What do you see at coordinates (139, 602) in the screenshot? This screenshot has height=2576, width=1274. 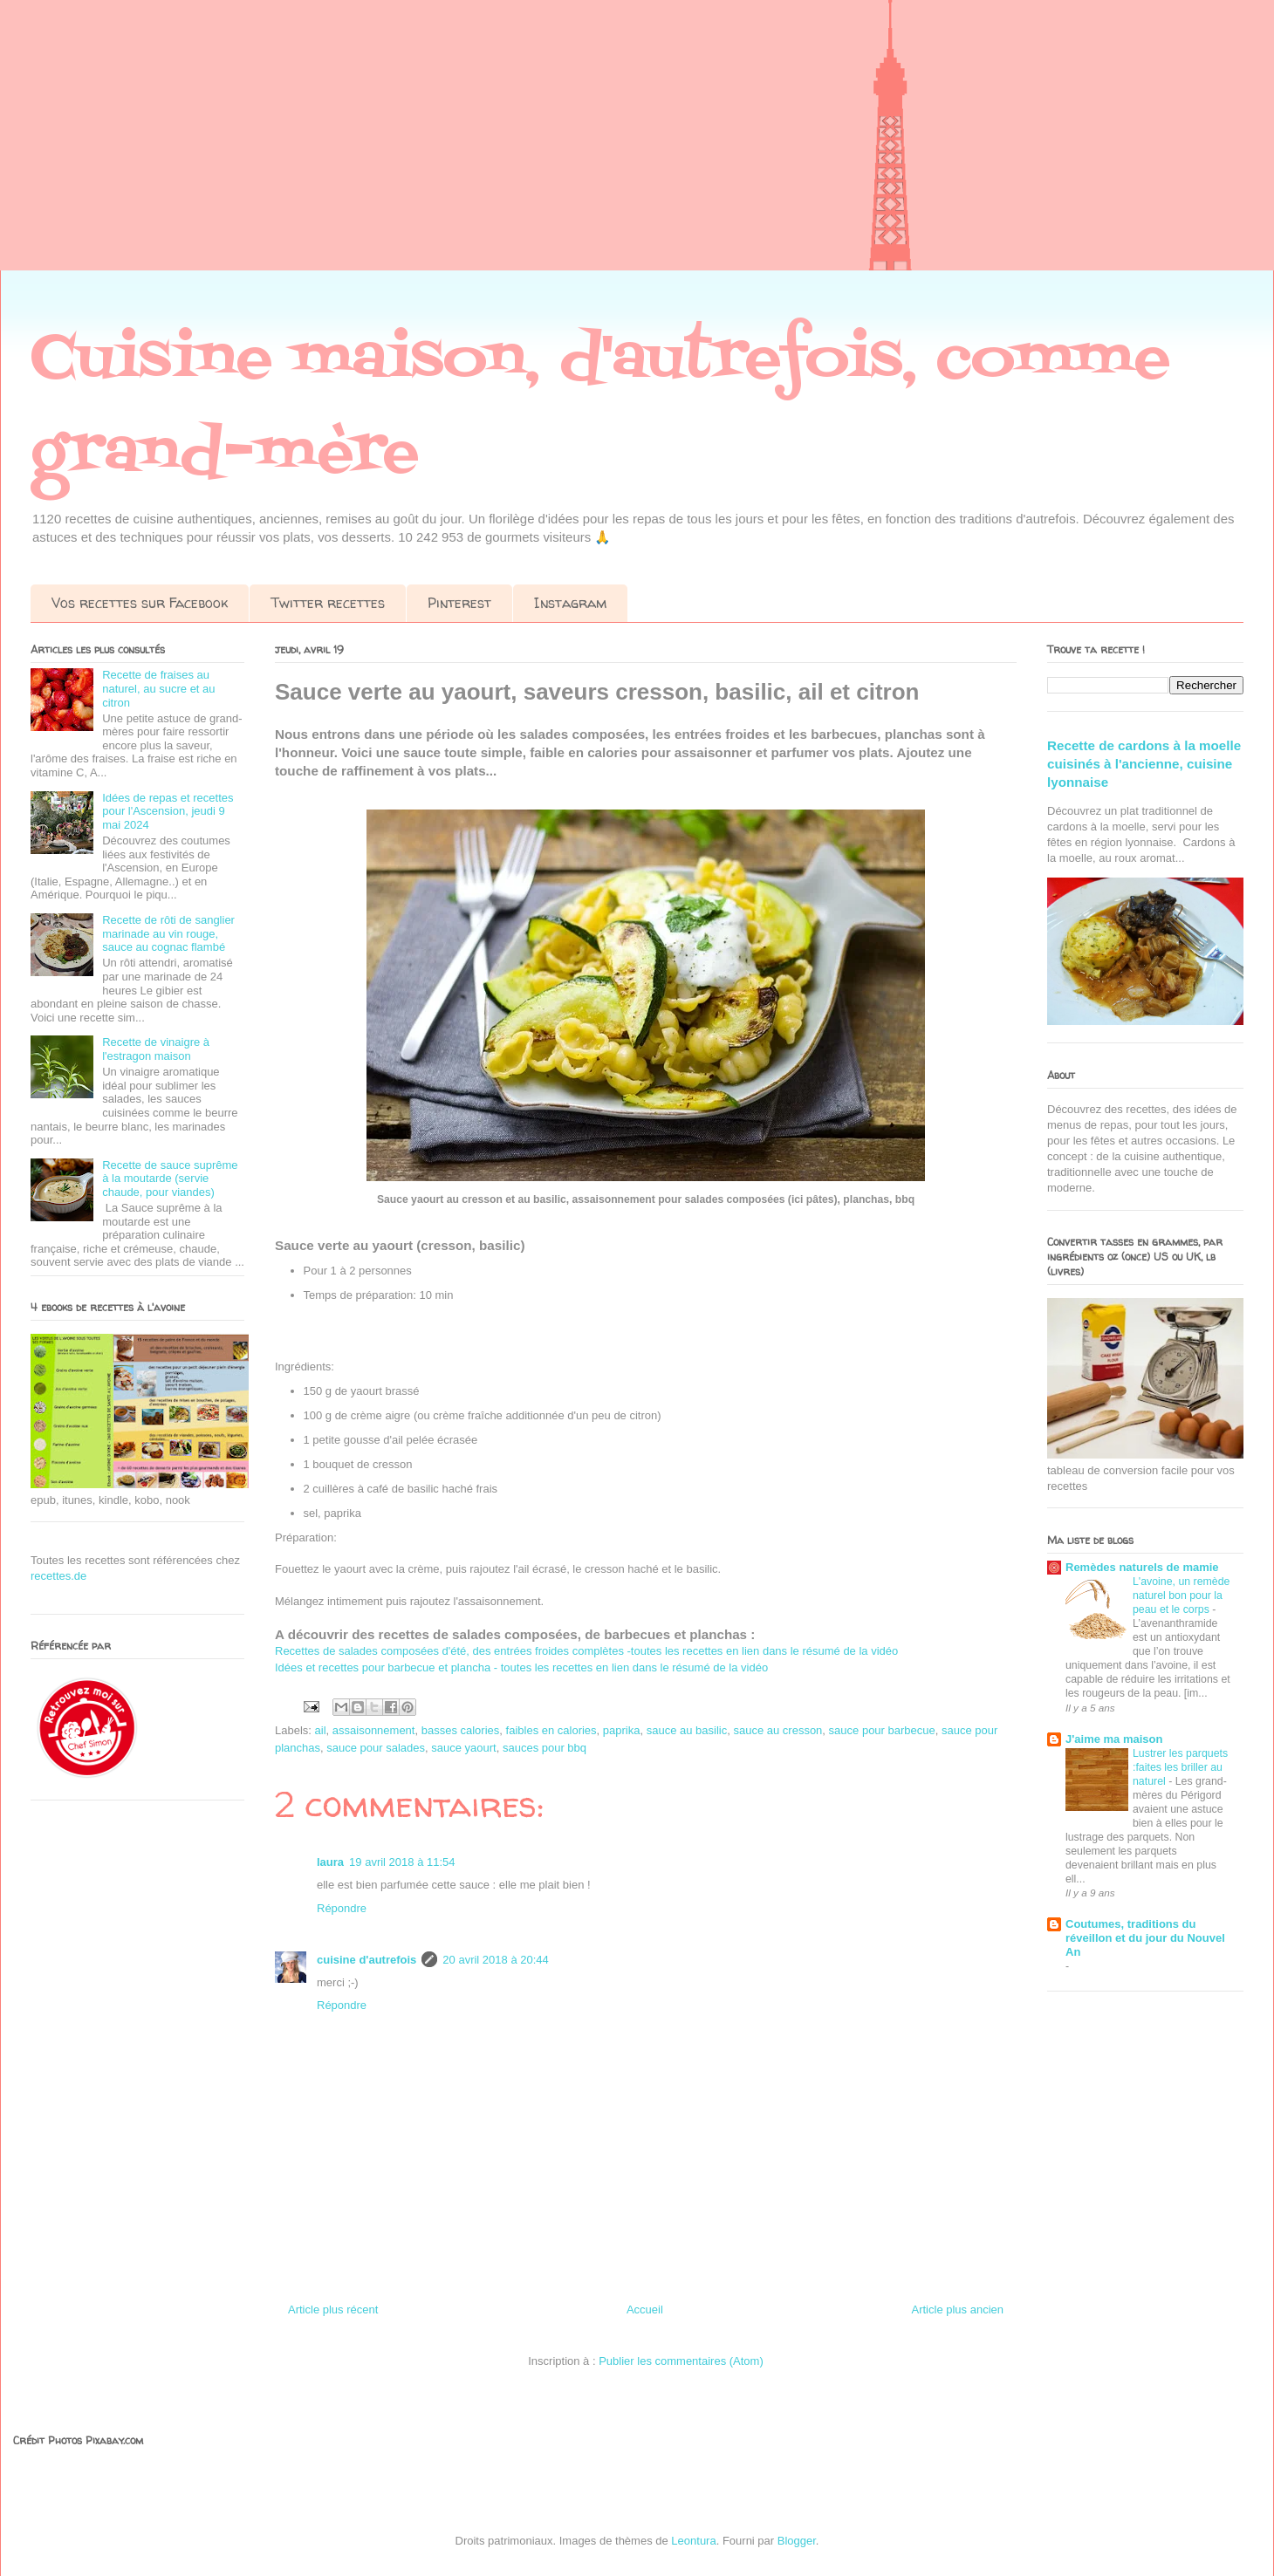 I see `Vos recettes sur Facebook` at bounding box center [139, 602].